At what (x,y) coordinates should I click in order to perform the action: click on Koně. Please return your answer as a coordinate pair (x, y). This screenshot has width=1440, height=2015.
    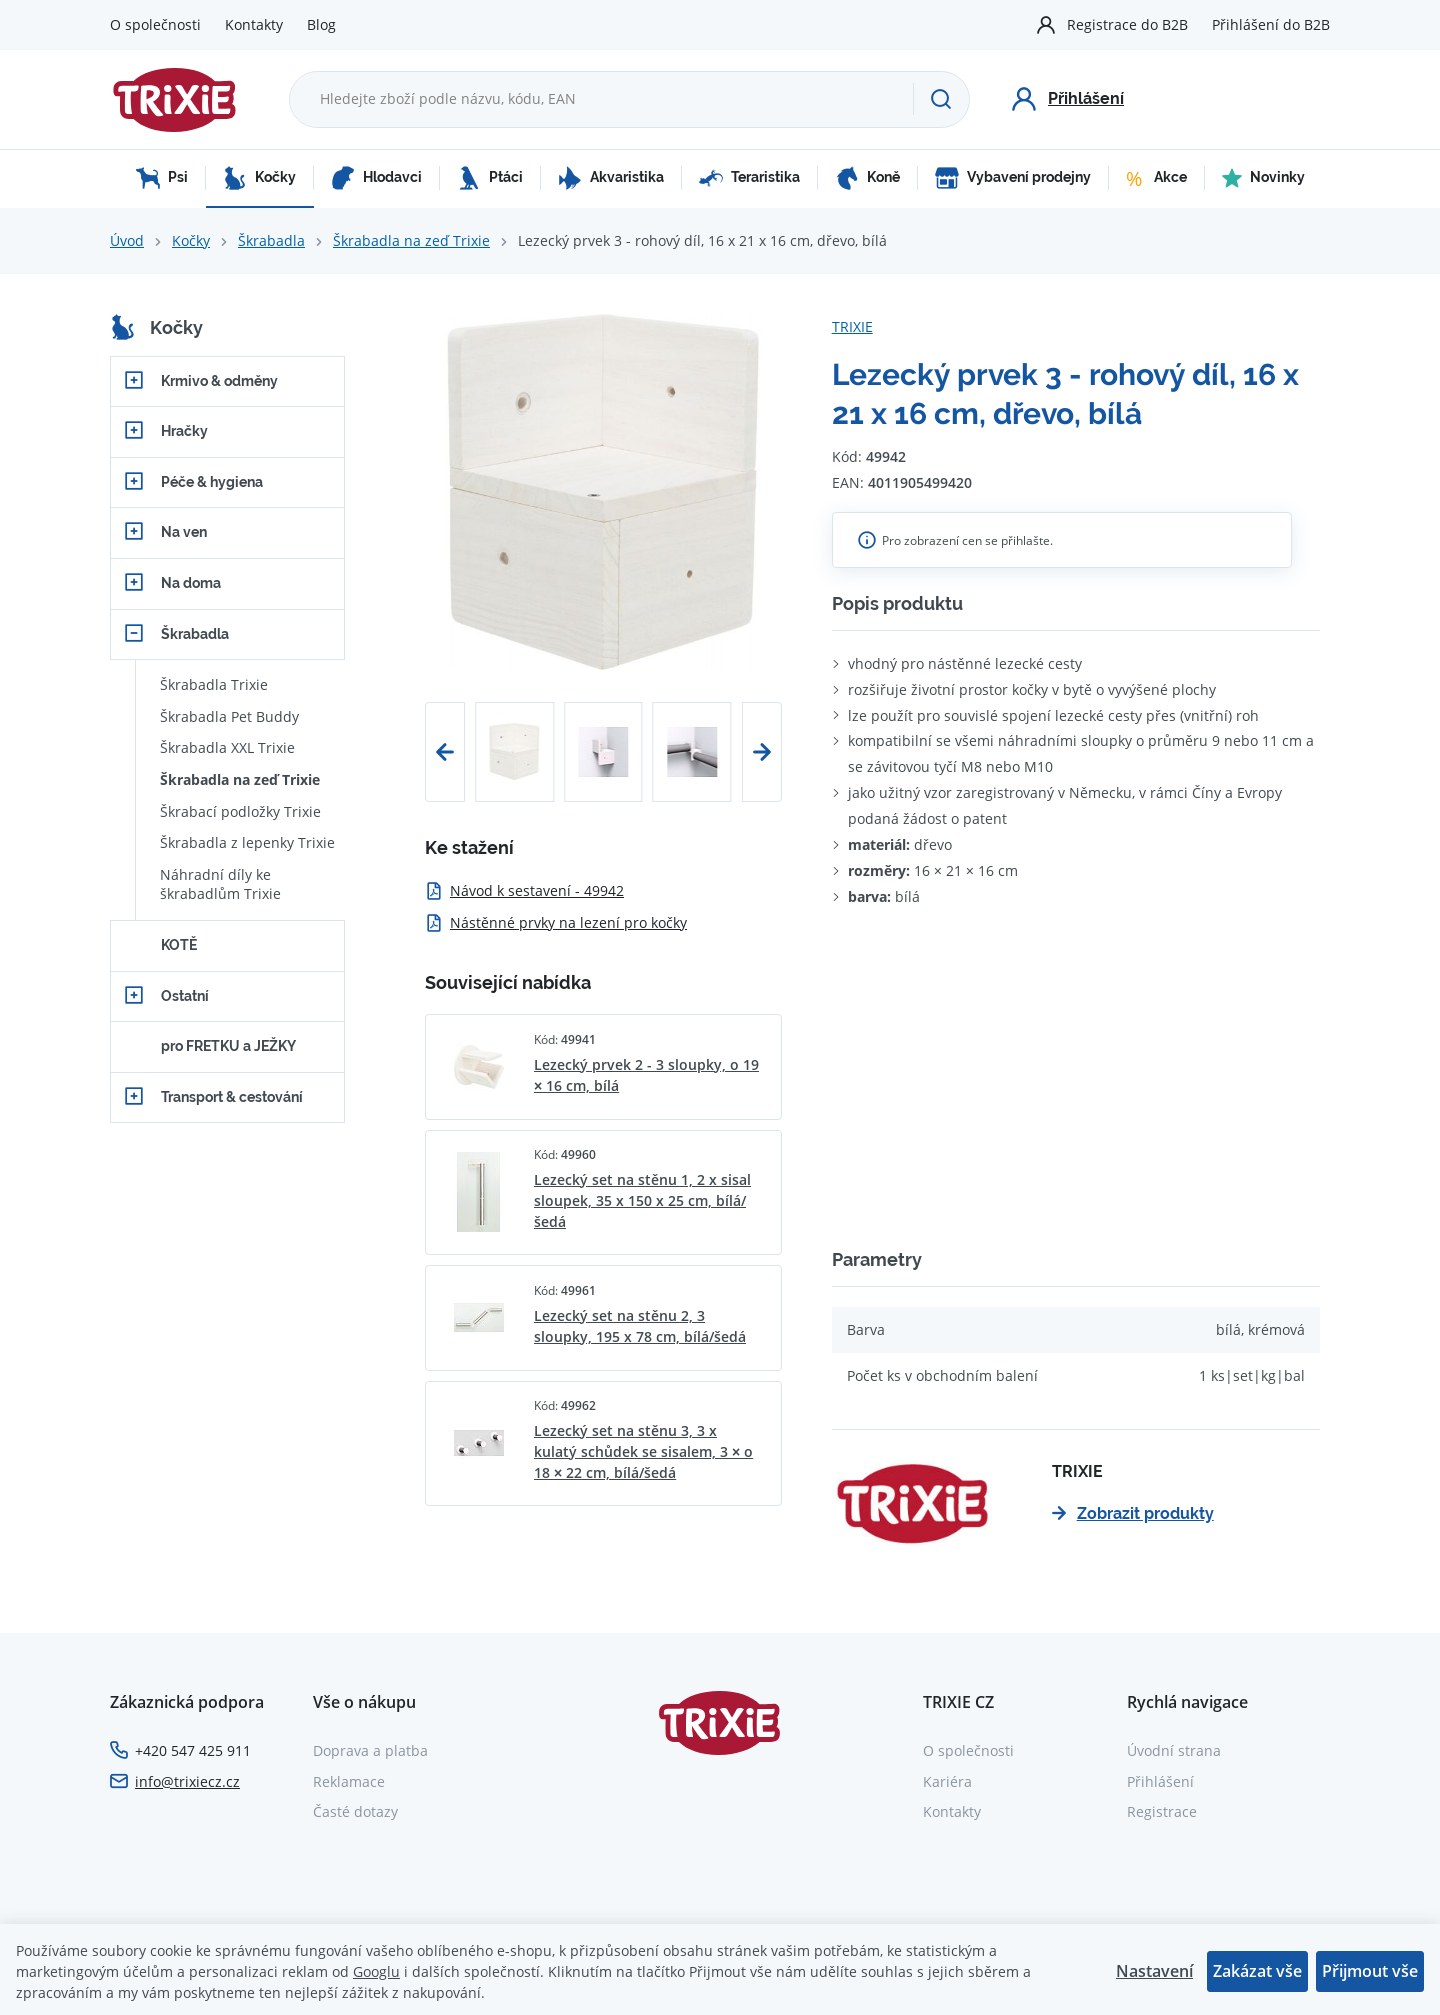
    Looking at the image, I should click on (867, 178).